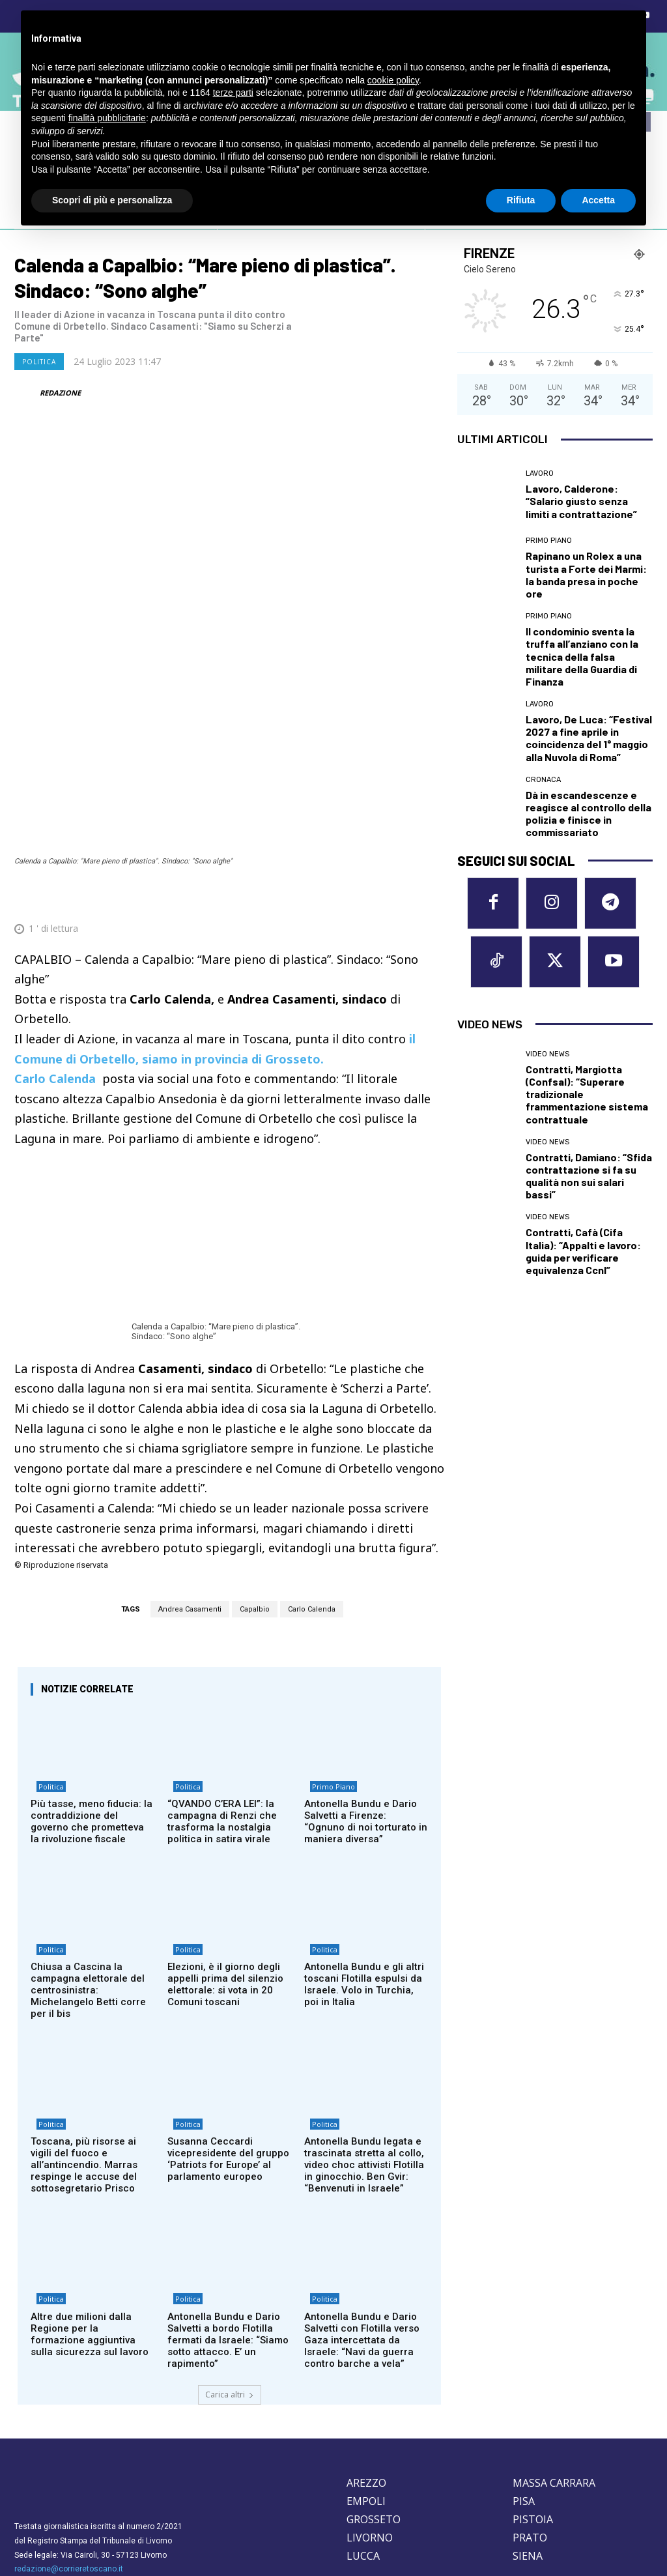 This screenshot has width=667, height=2576. I want to click on Capalbio, so click(255, 1480).